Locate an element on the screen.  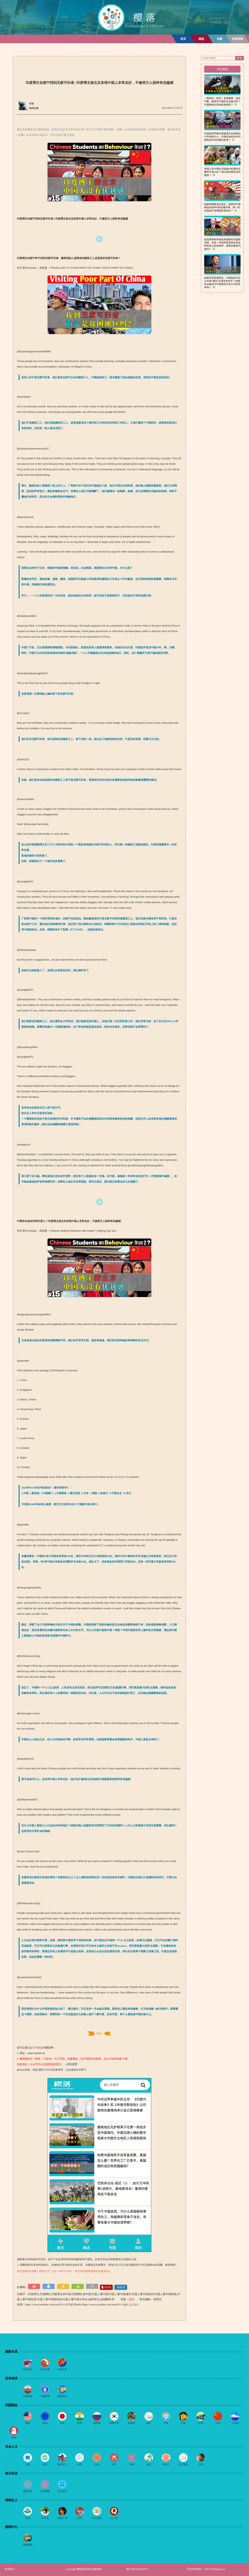
日本 is located at coordinates (62, 2423).